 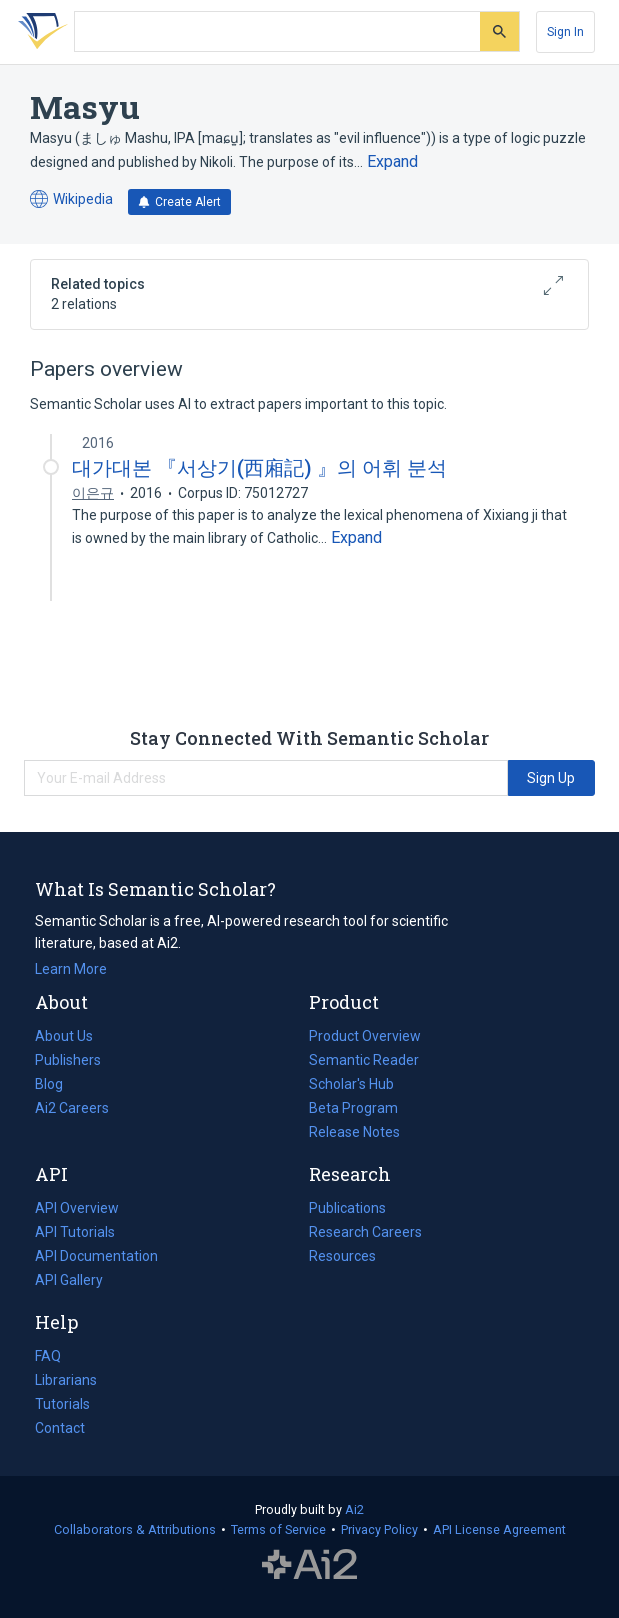 What do you see at coordinates (66, 1380) in the screenshot?
I see `Librarians` at bounding box center [66, 1380].